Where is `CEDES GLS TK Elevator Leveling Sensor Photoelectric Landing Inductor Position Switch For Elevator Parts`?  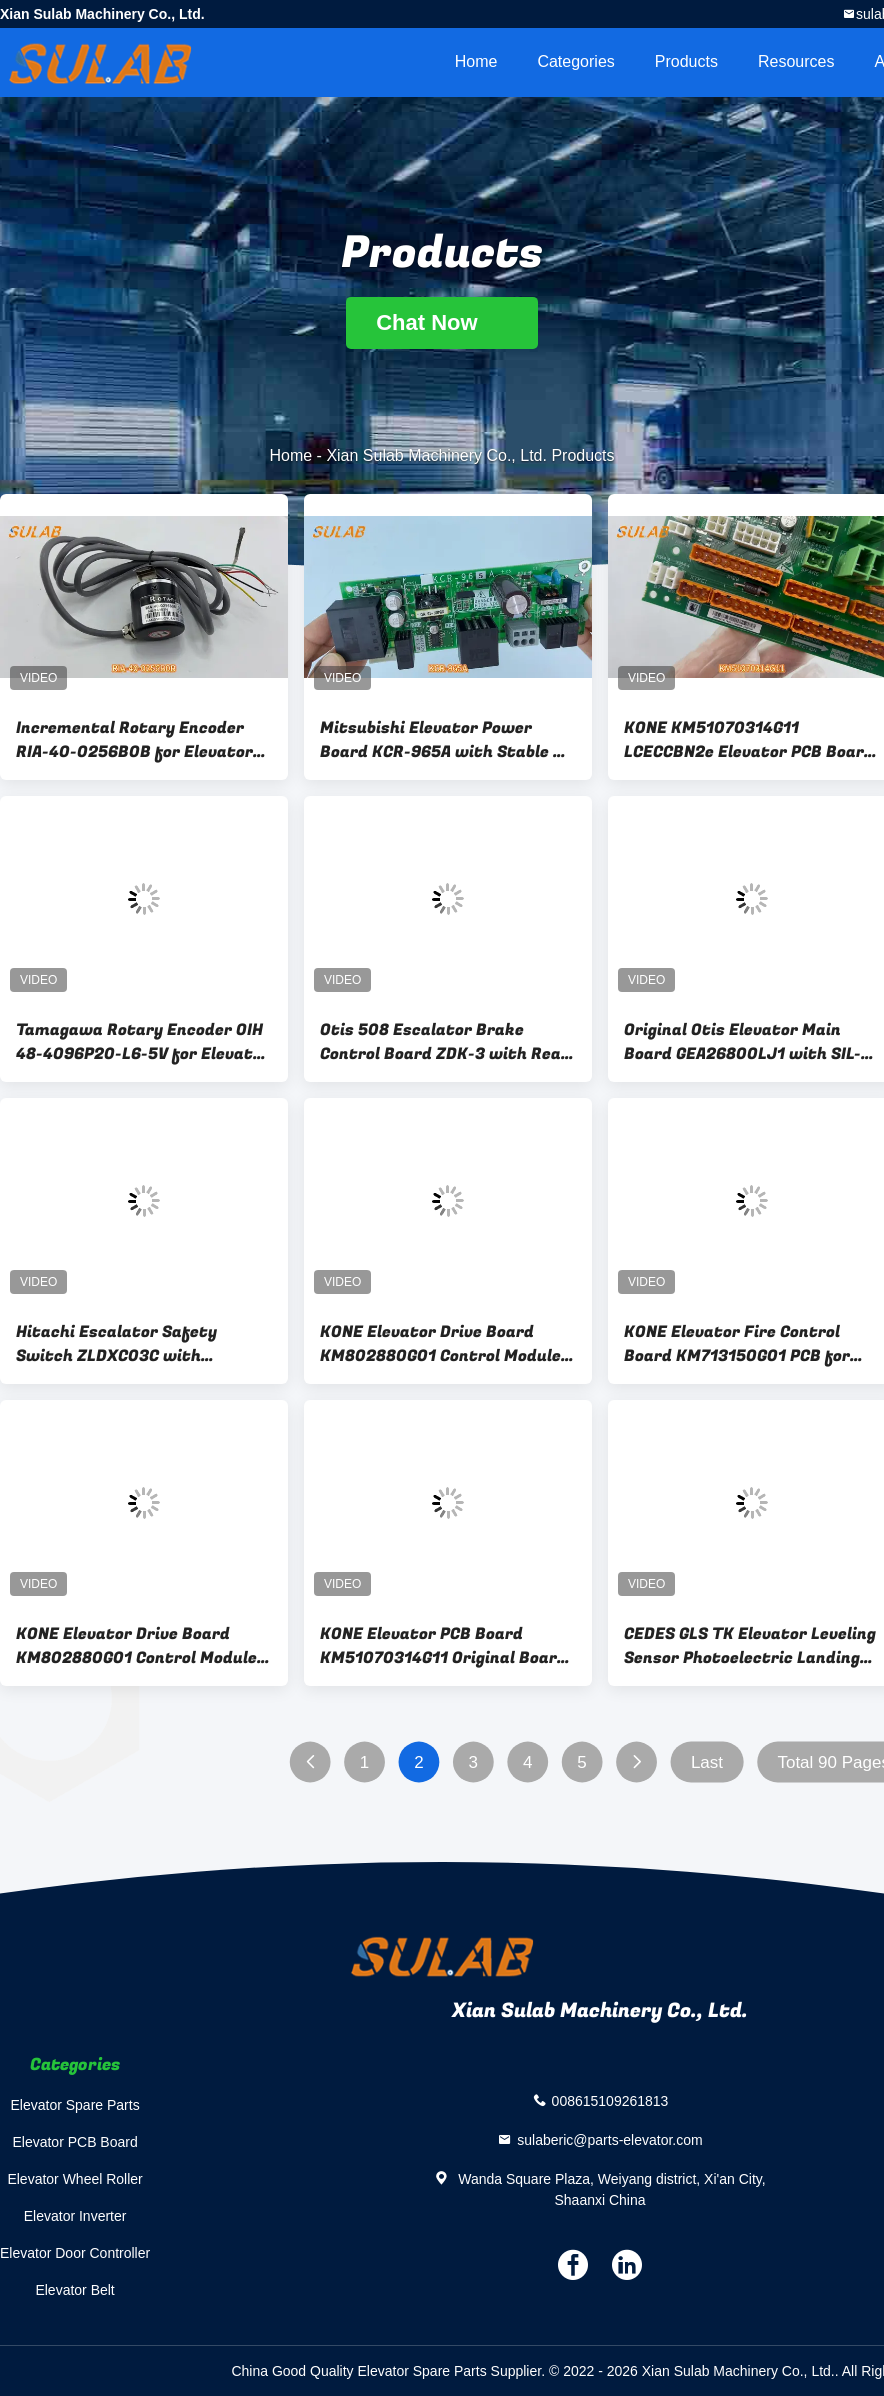 CEDES GLS TK Elevator Leveling Sensor Photoelectric Landing Inductor Position Switch For Elevator Parts is located at coordinates (750, 1646).